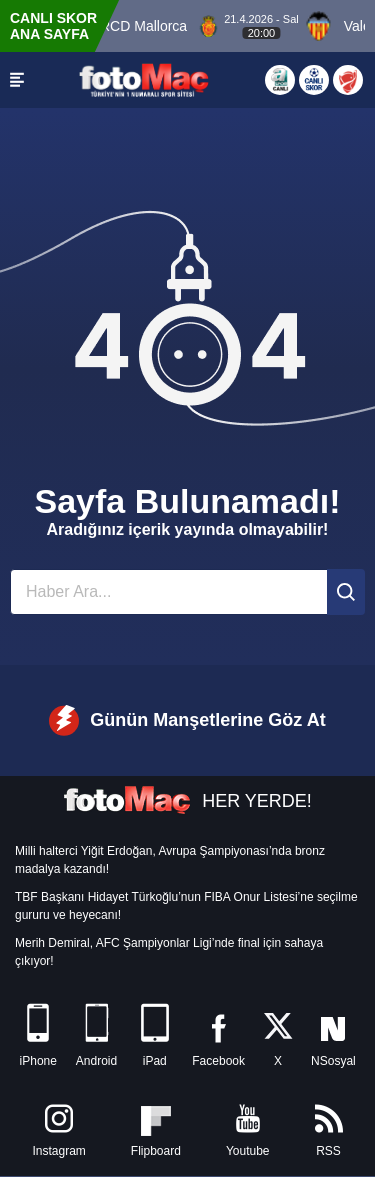 This screenshot has width=375, height=1177. I want to click on CANLI SKOR ANA SAYFA, so click(53, 26).